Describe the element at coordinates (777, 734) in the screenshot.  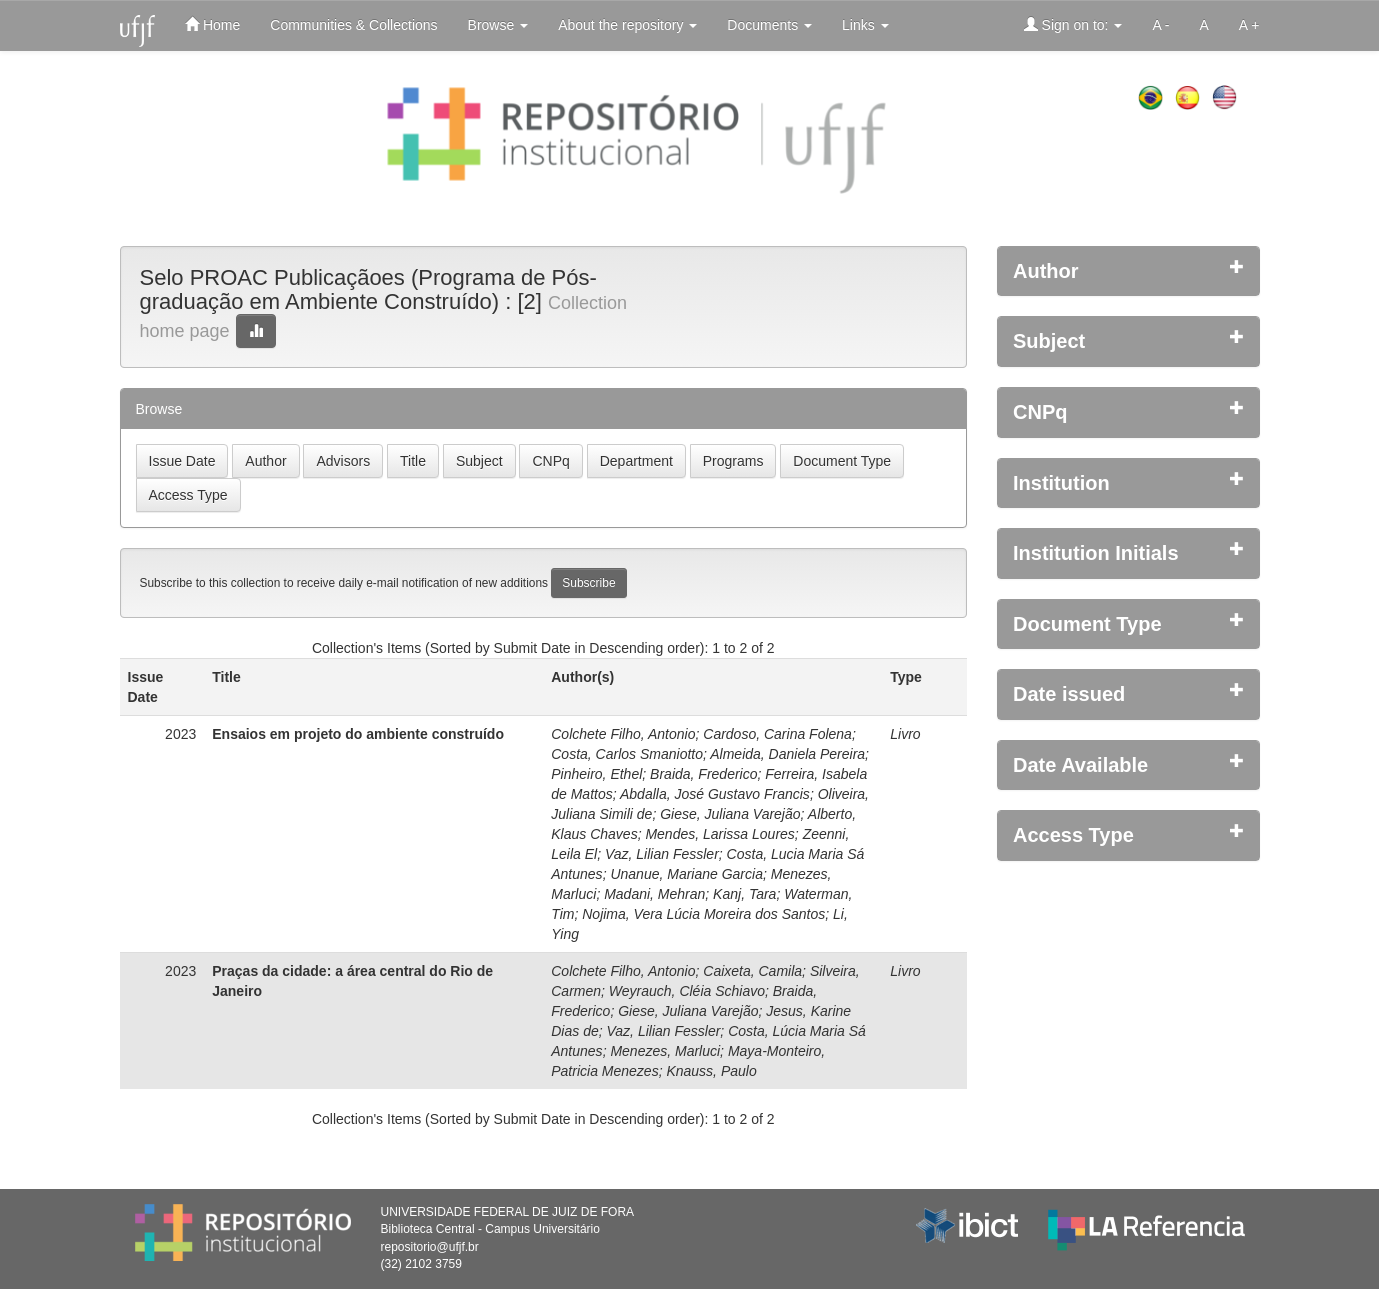
I see `Cardoso, Carina Folena` at that location.